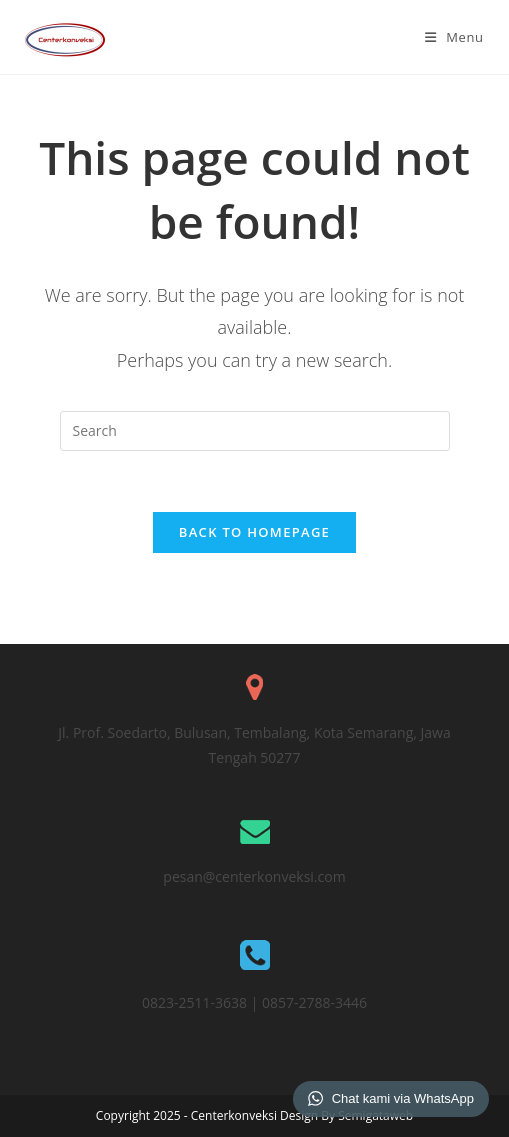 This screenshot has width=509, height=1137. What do you see at coordinates (235, 1115) in the screenshot?
I see `Centerkonveksi` at bounding box center [235, 1115].